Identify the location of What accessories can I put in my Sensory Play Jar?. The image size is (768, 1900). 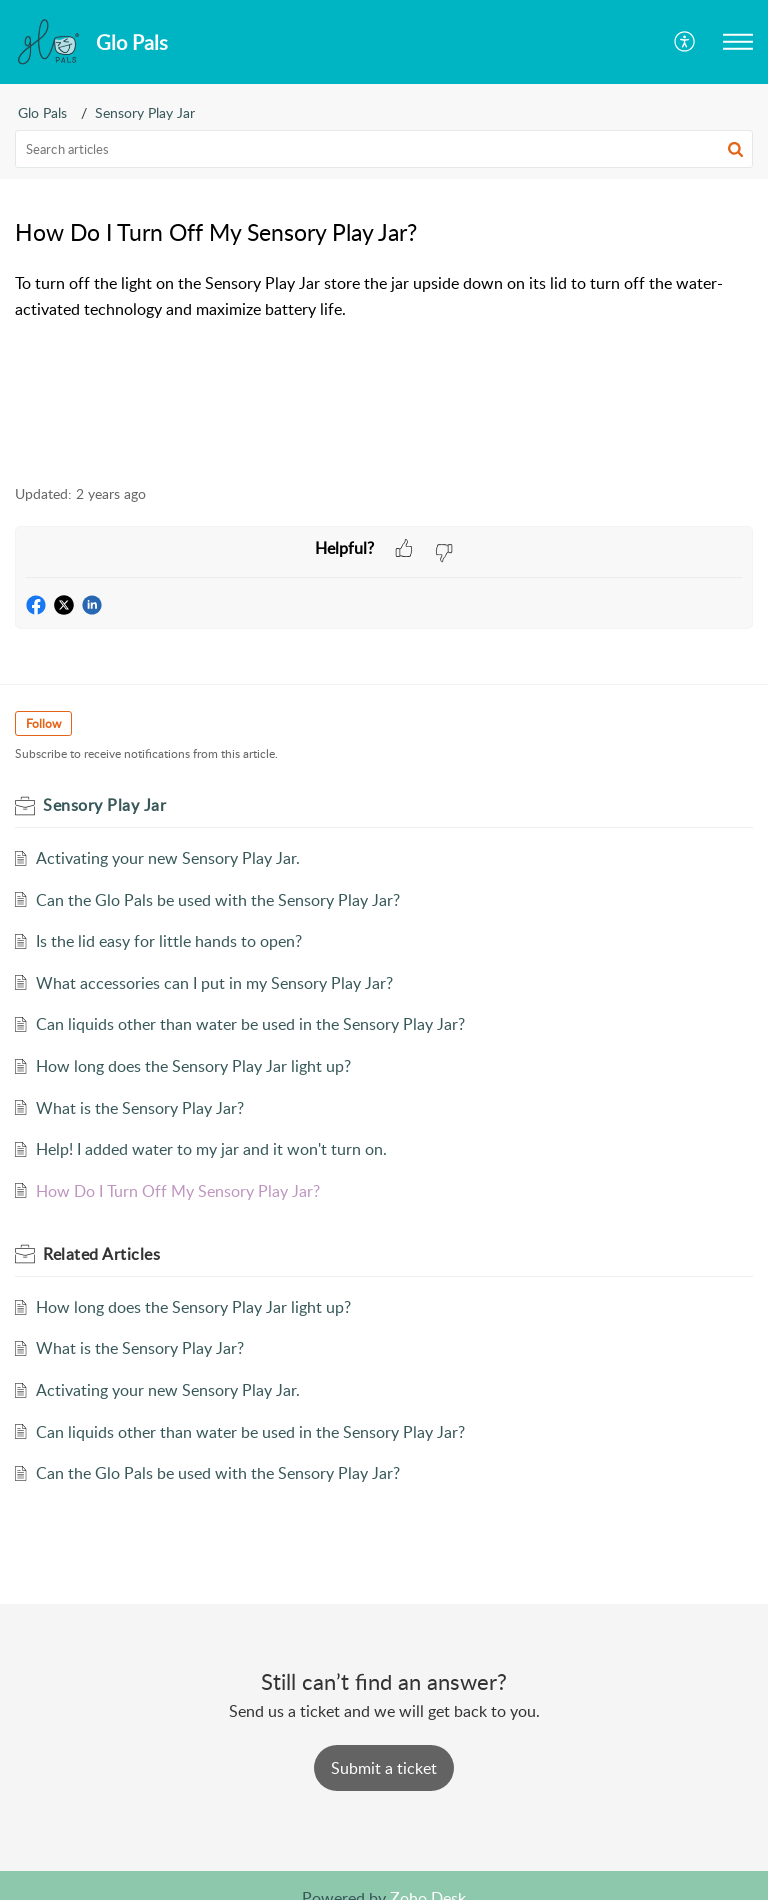
(214, 983).